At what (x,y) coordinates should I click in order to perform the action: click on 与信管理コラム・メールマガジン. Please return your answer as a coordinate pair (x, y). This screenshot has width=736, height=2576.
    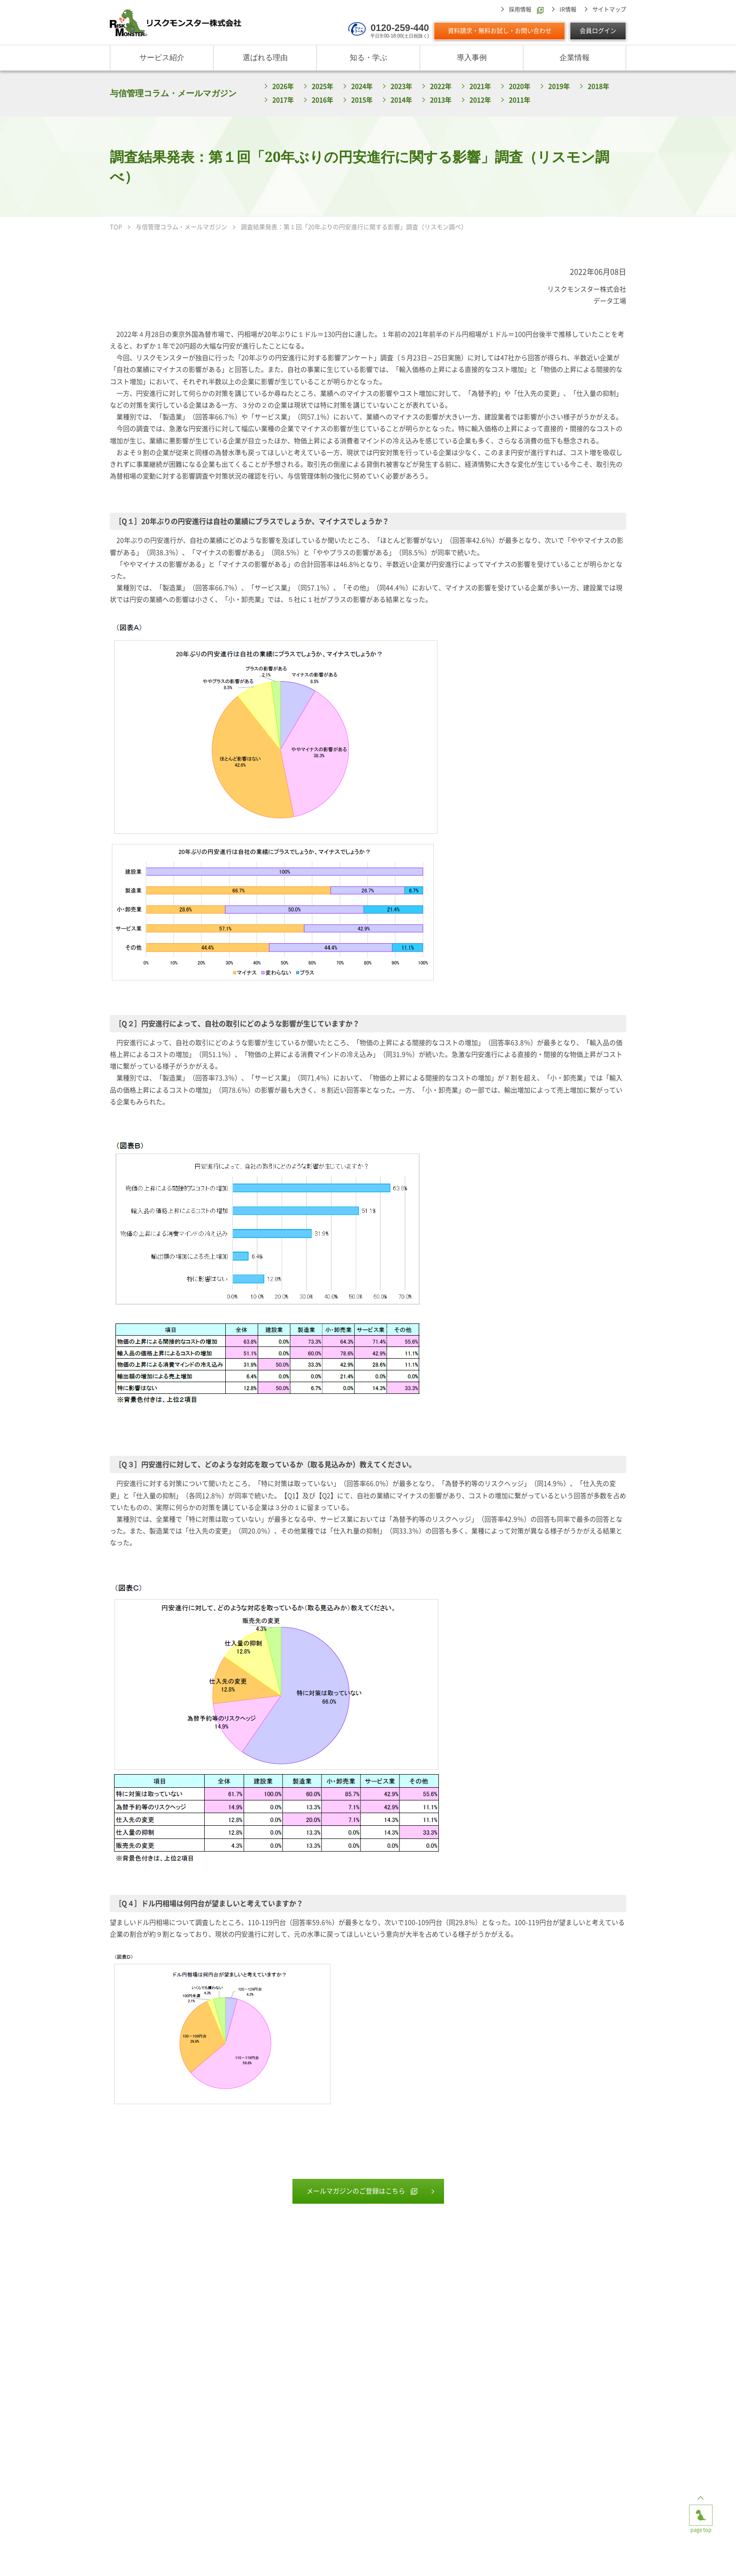
    Looking at the image, I should click on (173, 93).